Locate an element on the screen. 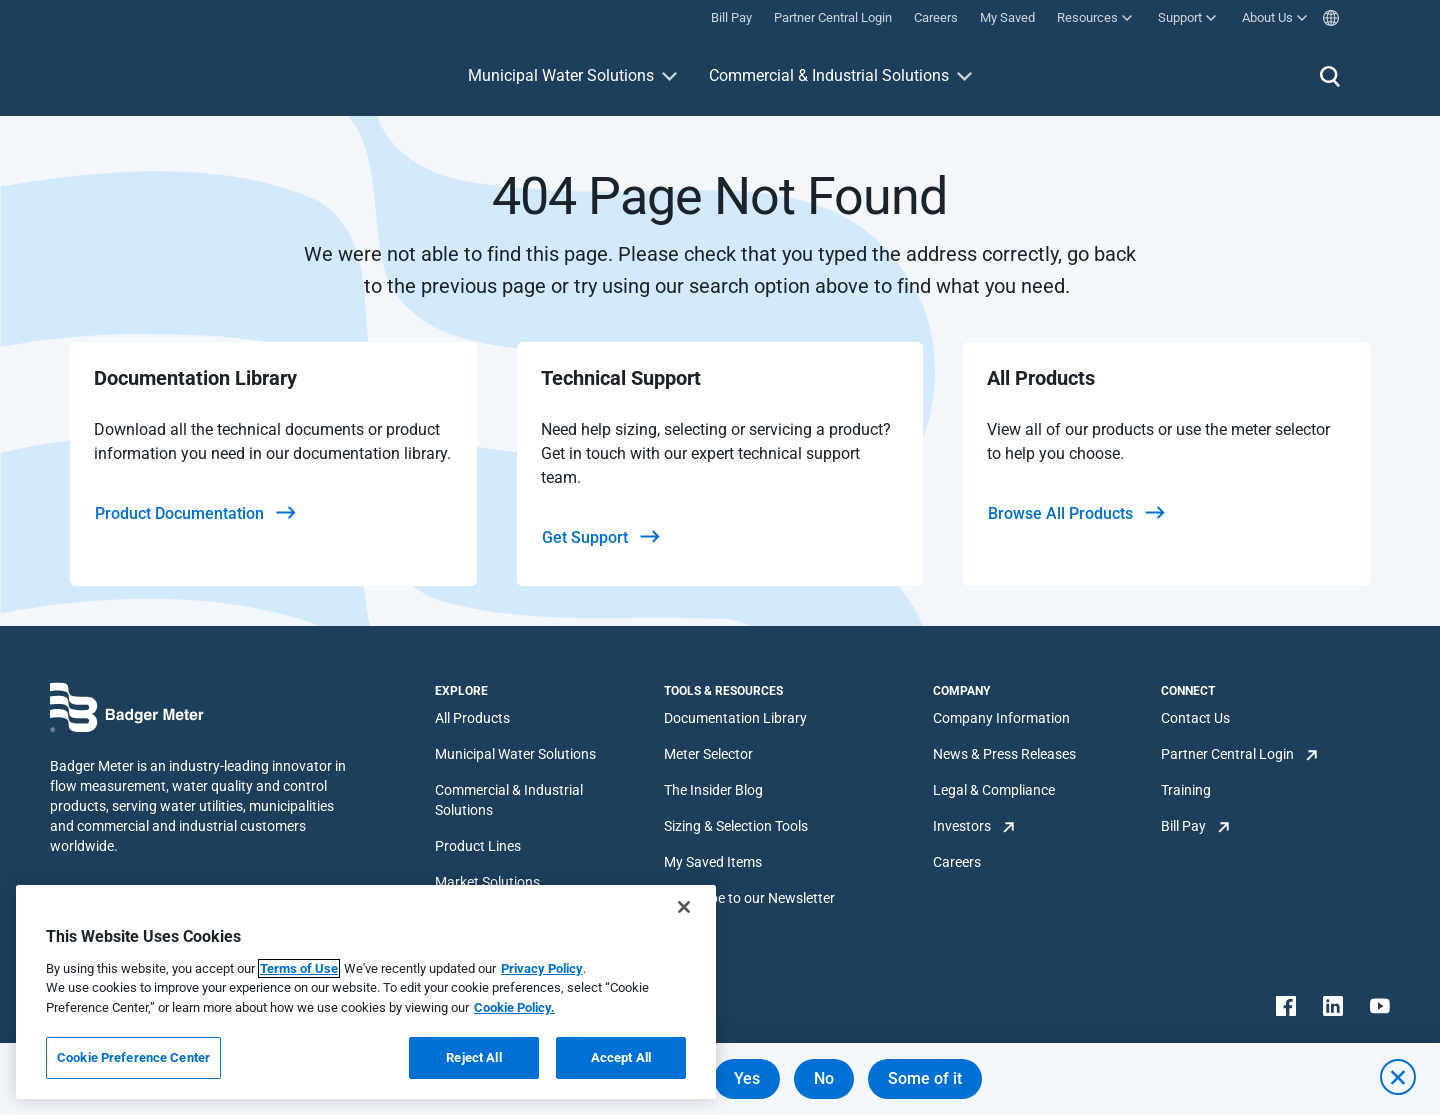  Partner Central Login is located at coordinates (1227, 754).